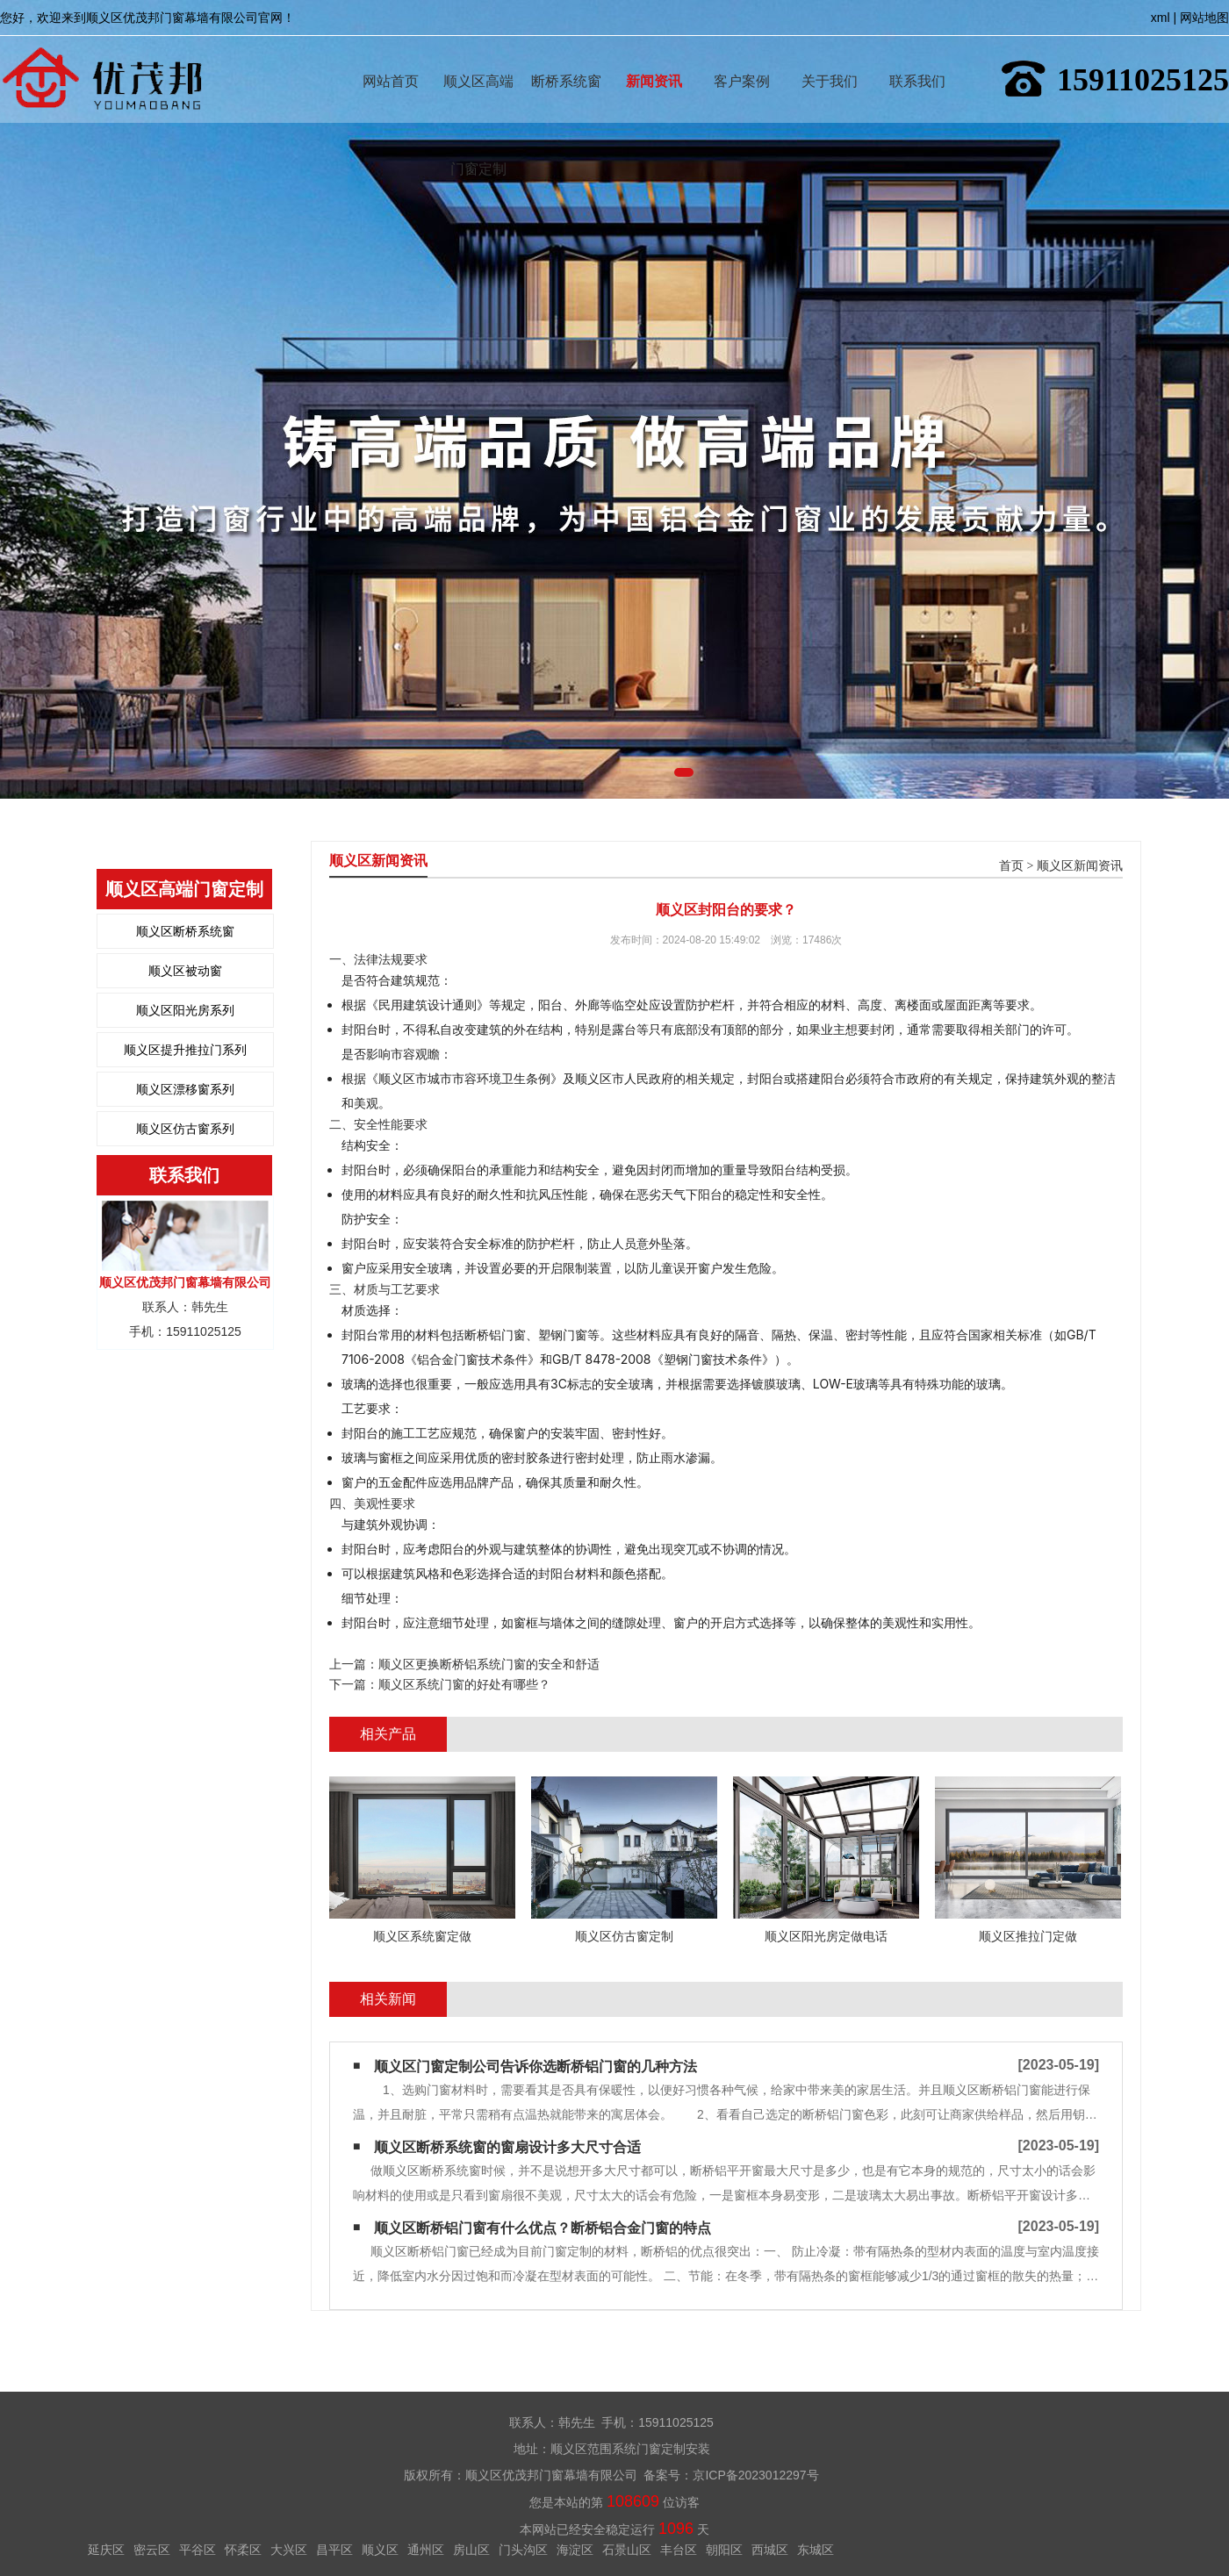 This screenshot has height=2576, width=1229. Describe the element at coordinates (380, 2550) in the screenshot. I see `顺义区` at that location.